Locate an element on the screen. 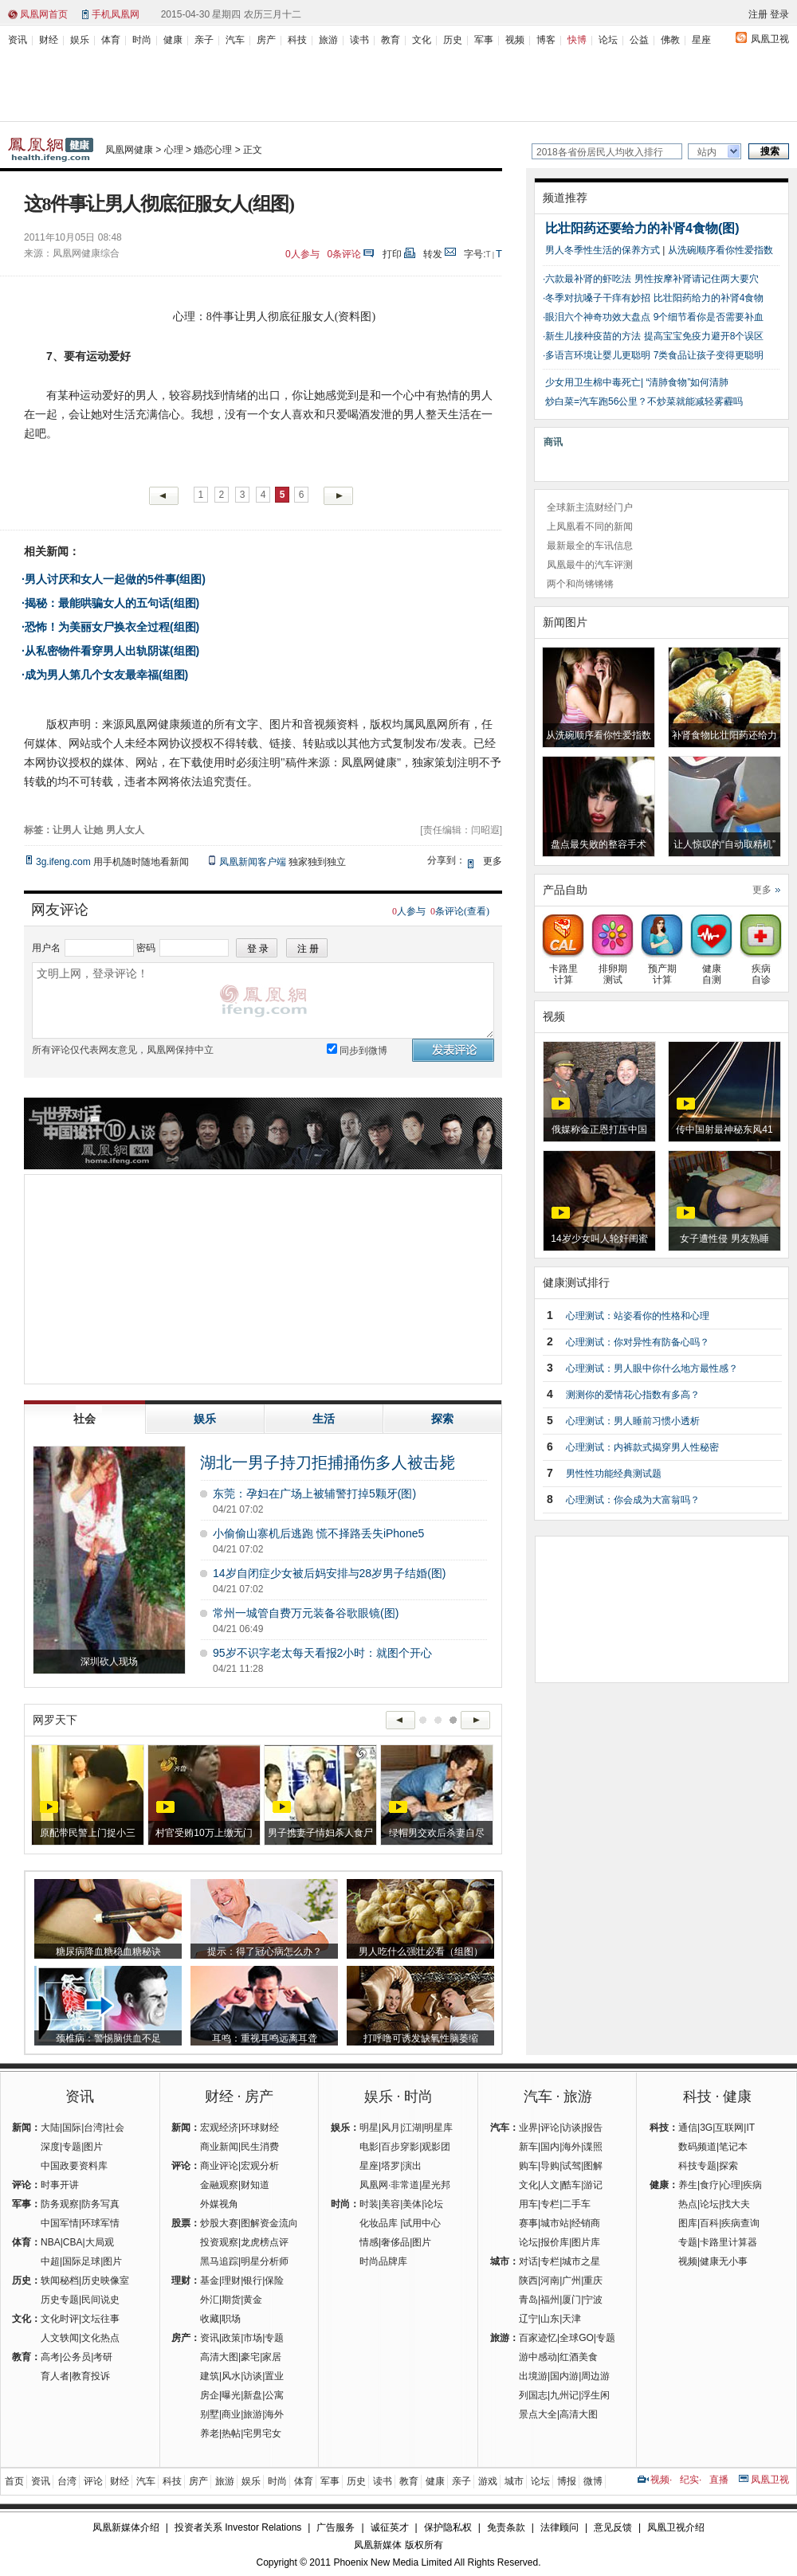 This screenshot has height=2576, width=797. 曝光 is located at coordinates (231, 2395).